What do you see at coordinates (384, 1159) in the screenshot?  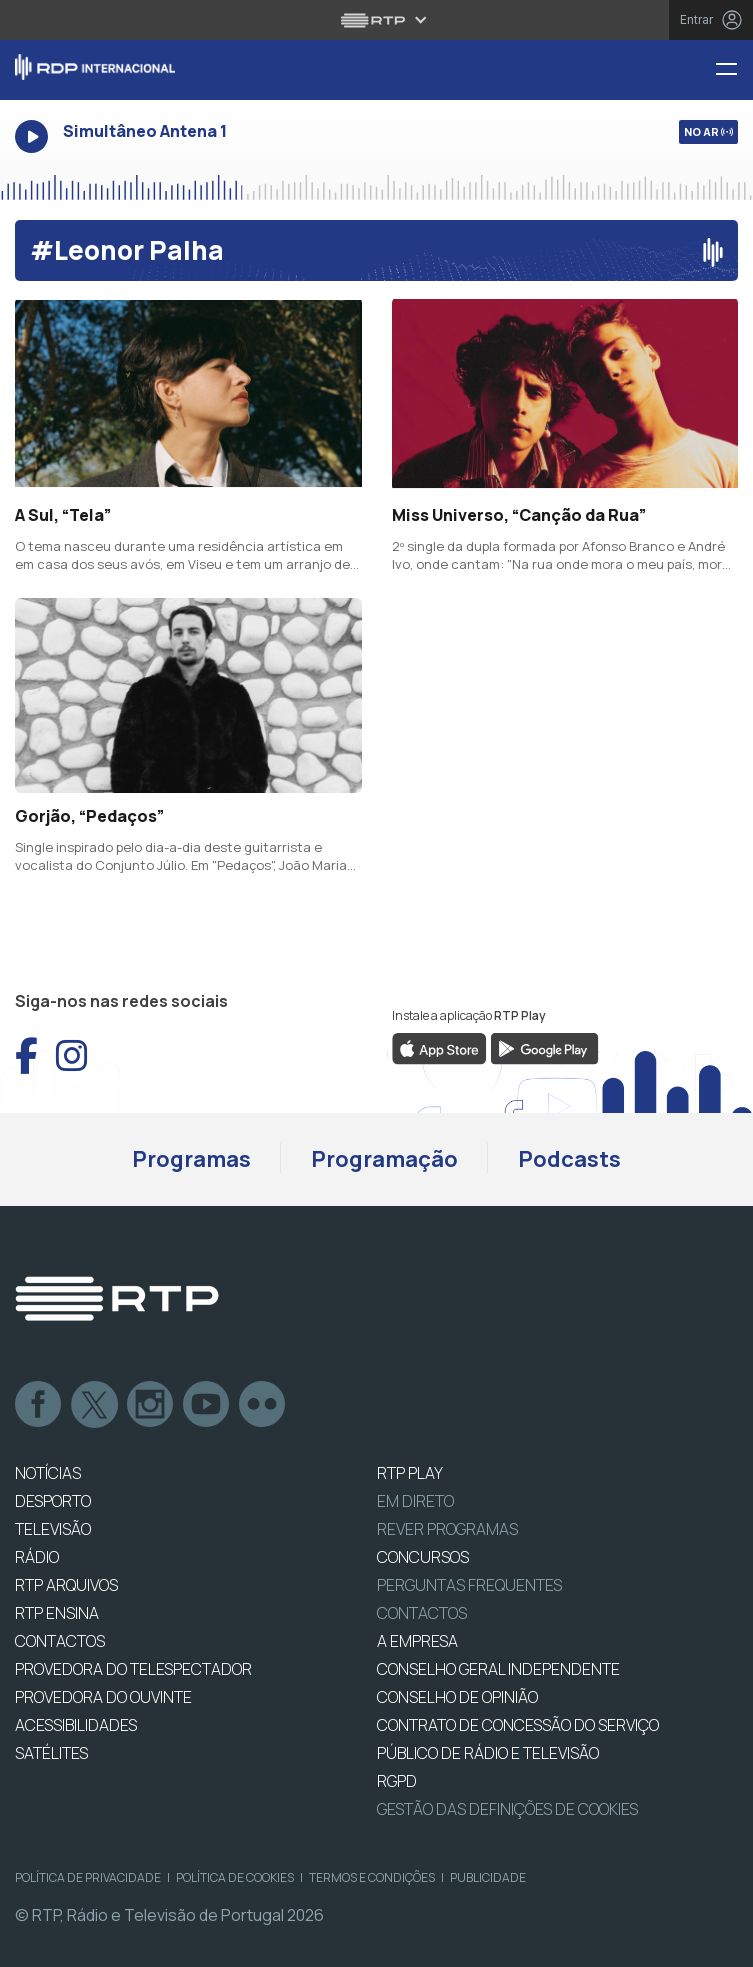 I see `Programação` at bounding box center [384, 1159].